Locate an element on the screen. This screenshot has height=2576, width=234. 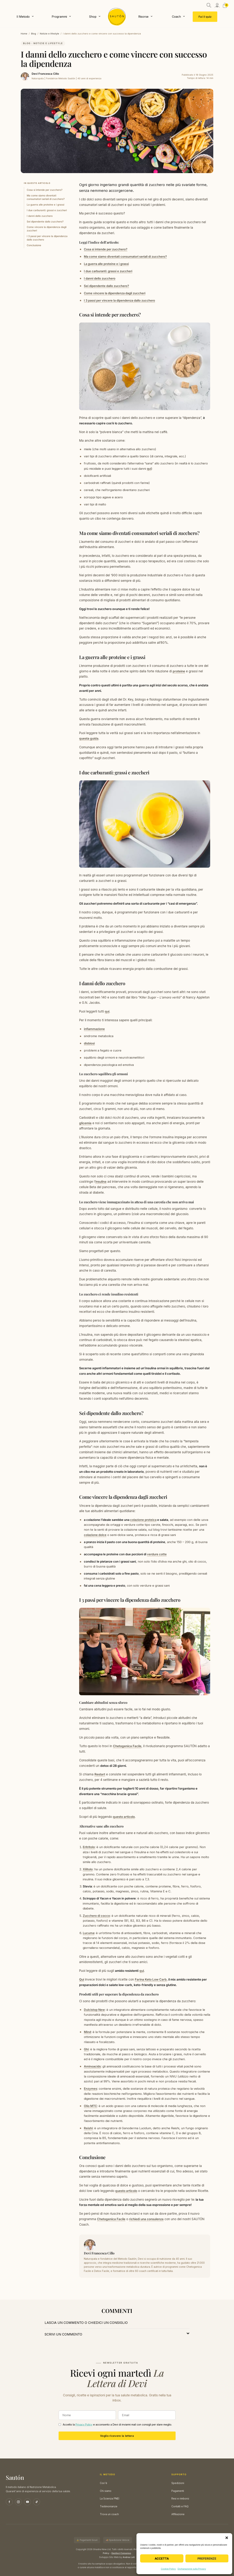
glicemia is located at coordinates (85, 1123).